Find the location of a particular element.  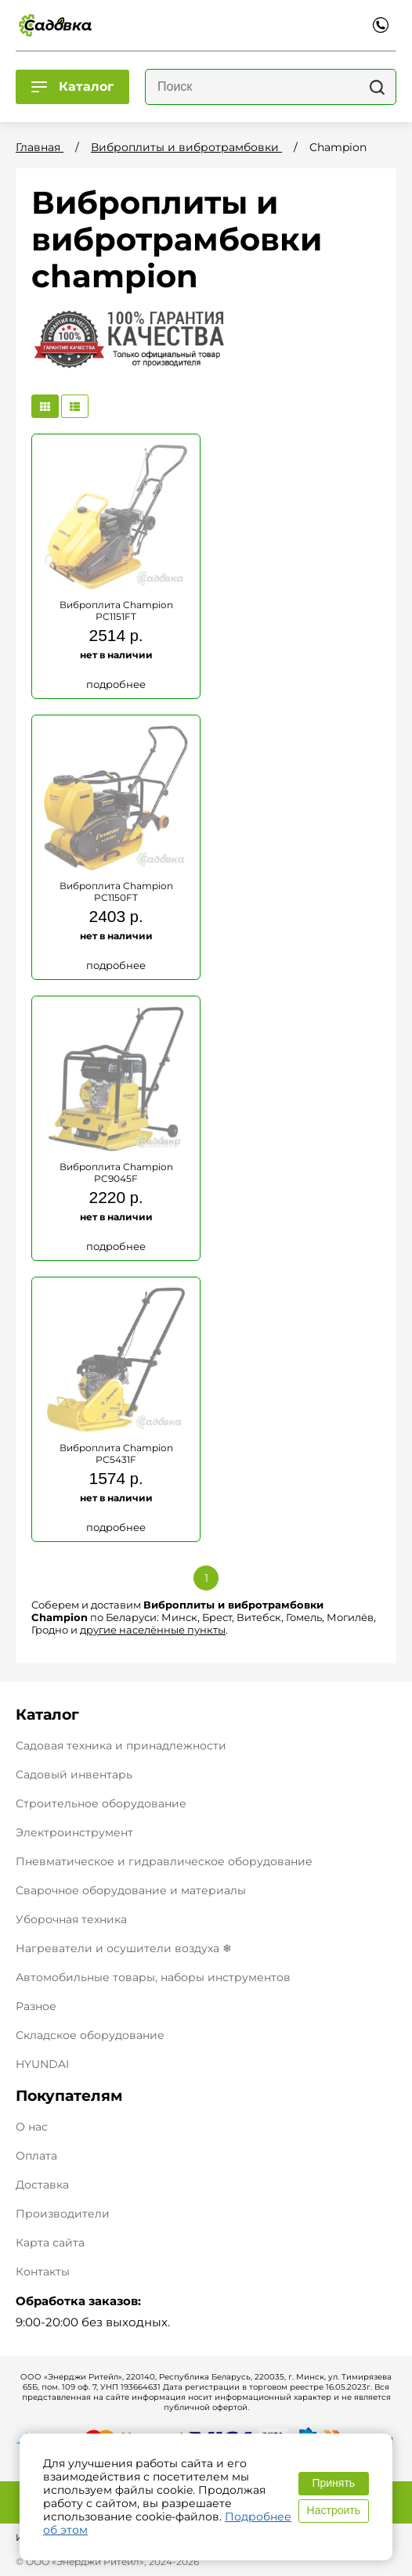

Карта сайта is located at coordinates (50, 2243).